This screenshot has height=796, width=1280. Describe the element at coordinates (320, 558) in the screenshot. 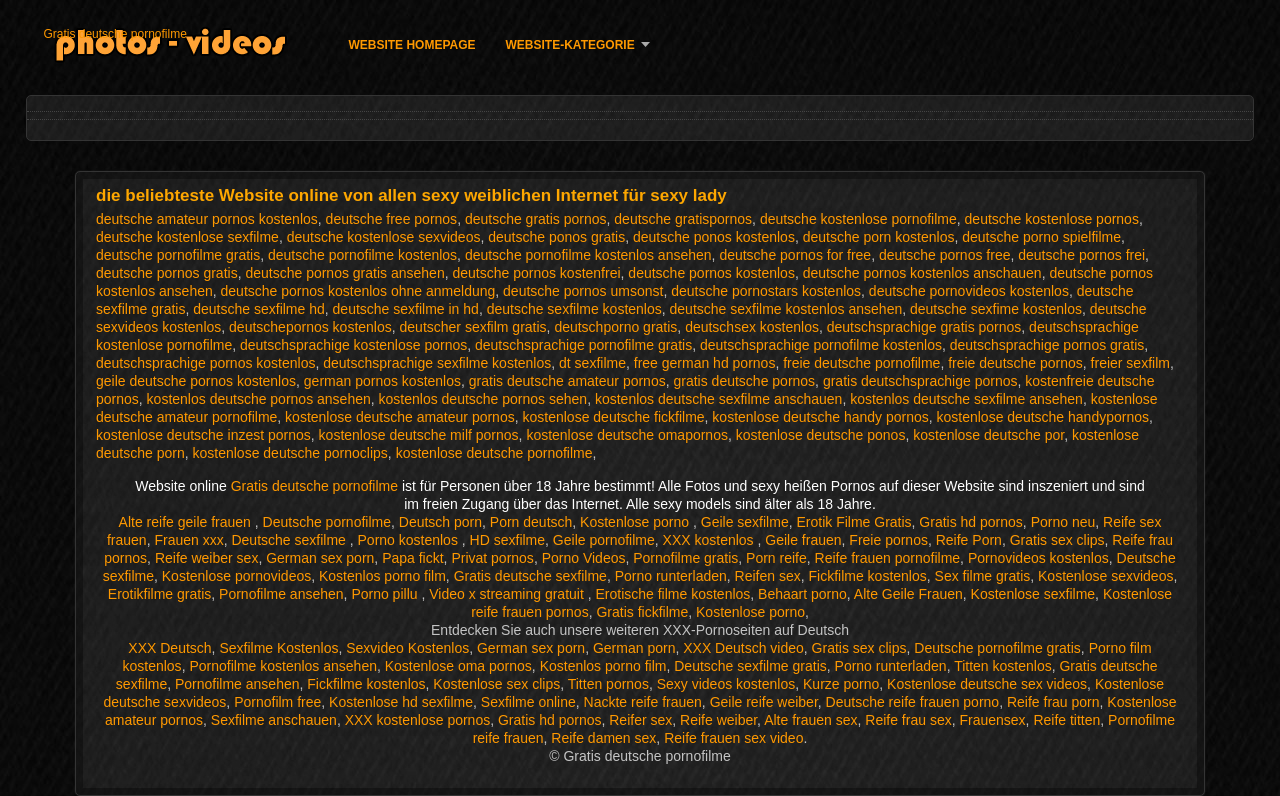

I see `German sex porn` at that location.